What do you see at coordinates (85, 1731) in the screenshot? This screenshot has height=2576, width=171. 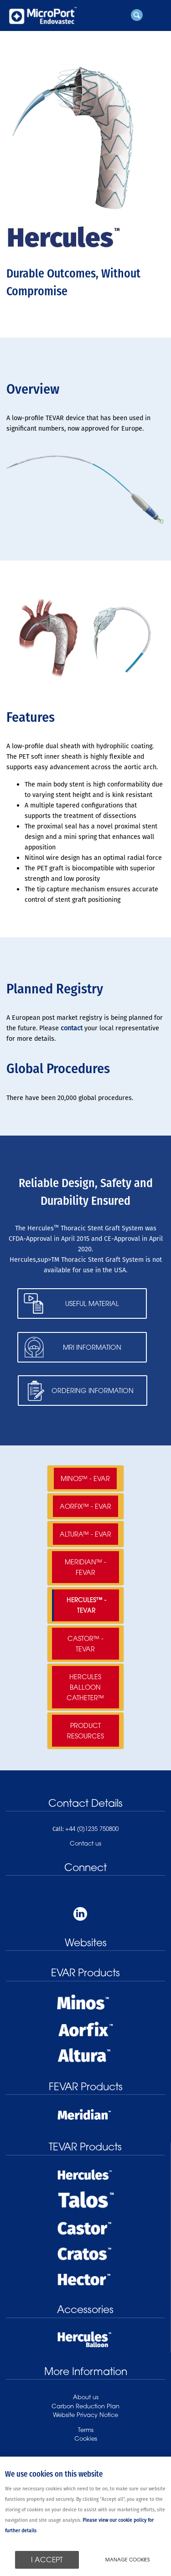 I see `Product Resources` at bounding box center [85, 1731].